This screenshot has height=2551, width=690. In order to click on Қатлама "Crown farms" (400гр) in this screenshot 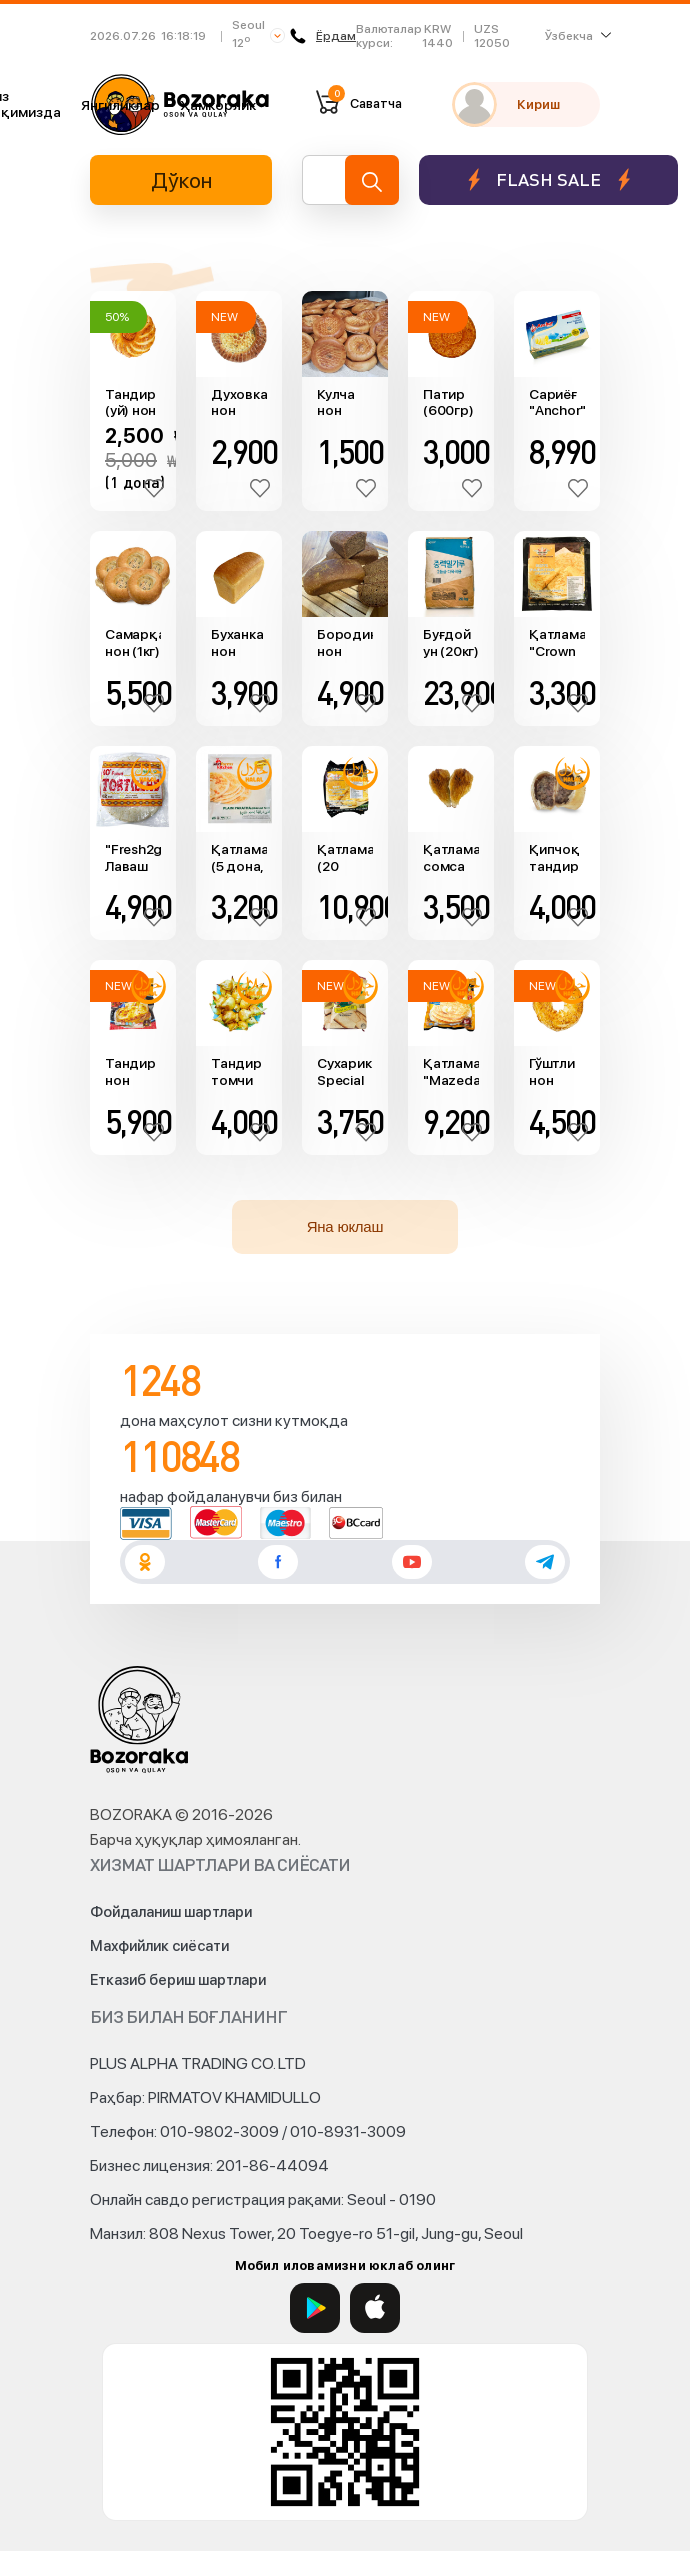, I will do `click(557, 643)`.